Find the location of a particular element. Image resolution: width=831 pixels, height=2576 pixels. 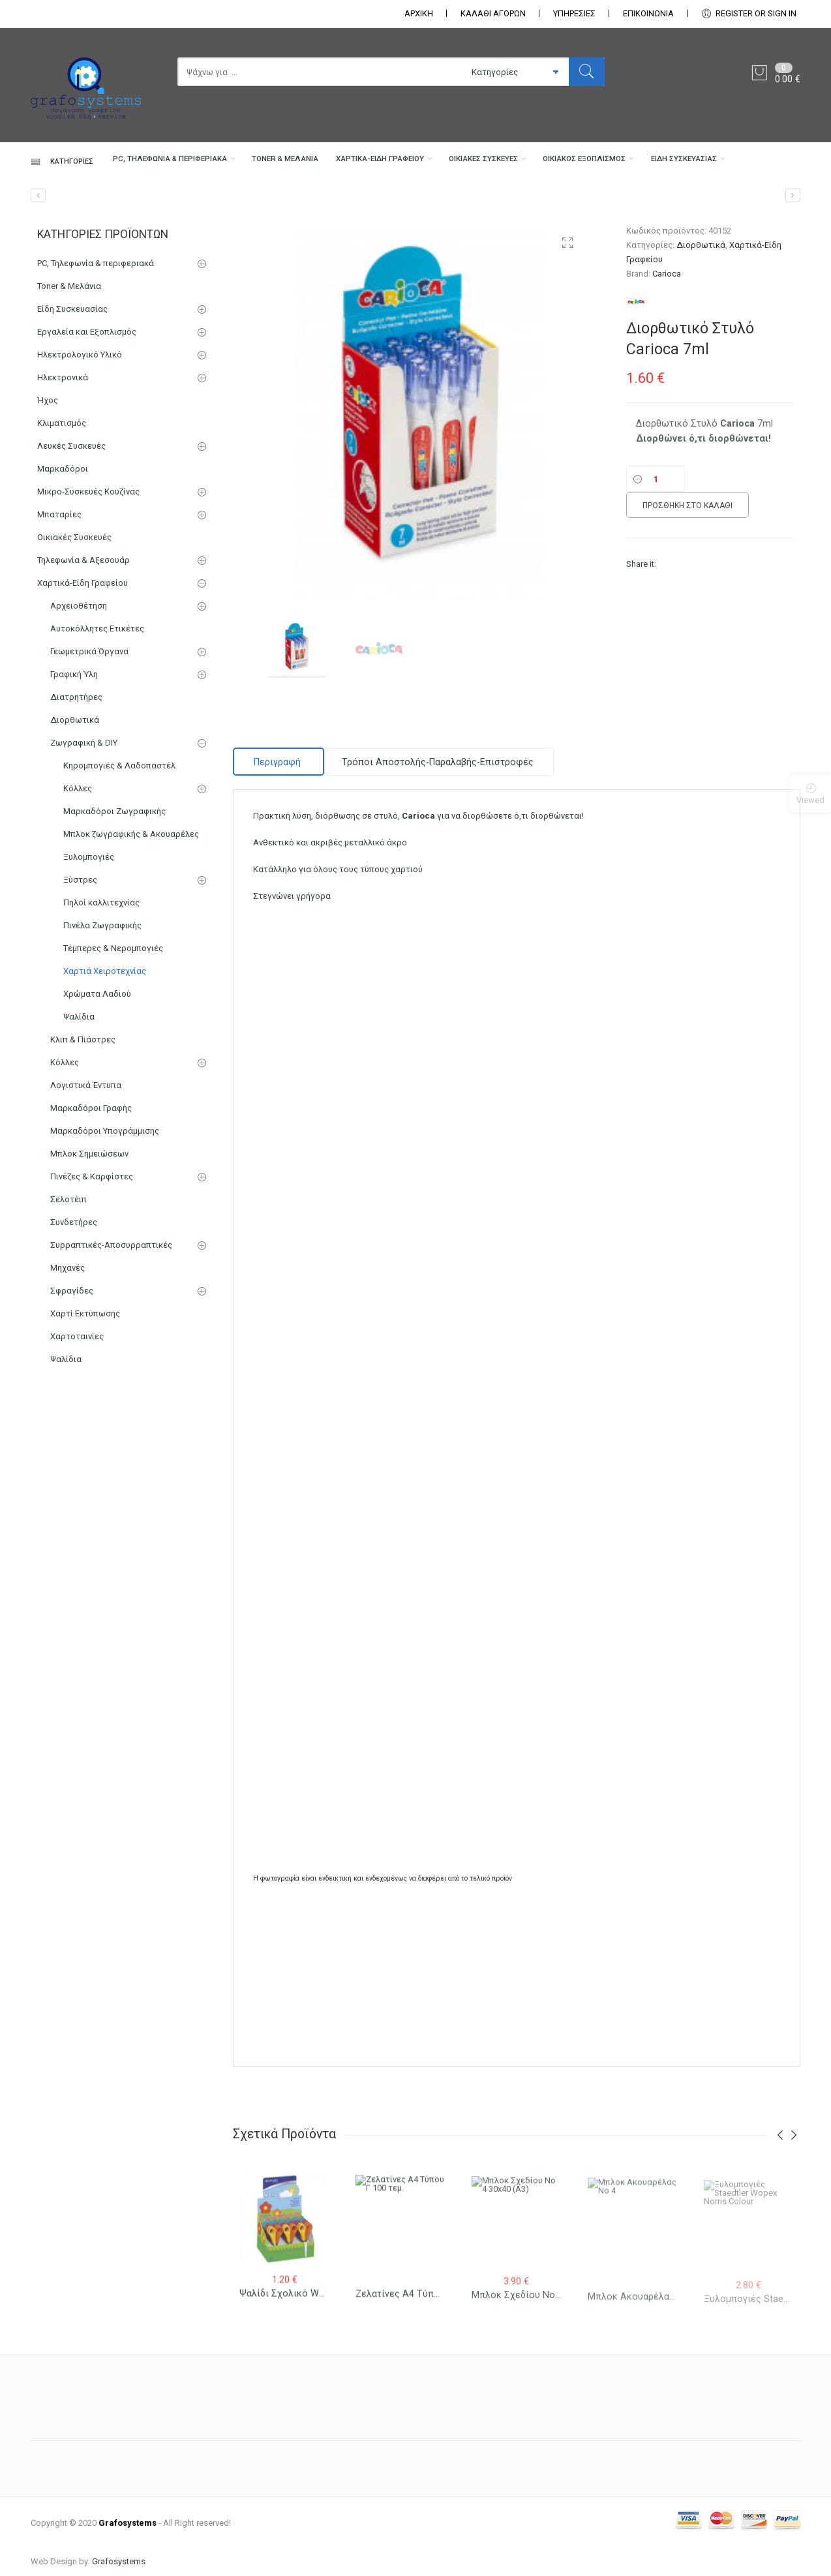

Πινέζες & Καρφίστες is located at coordinates (91, 1275).